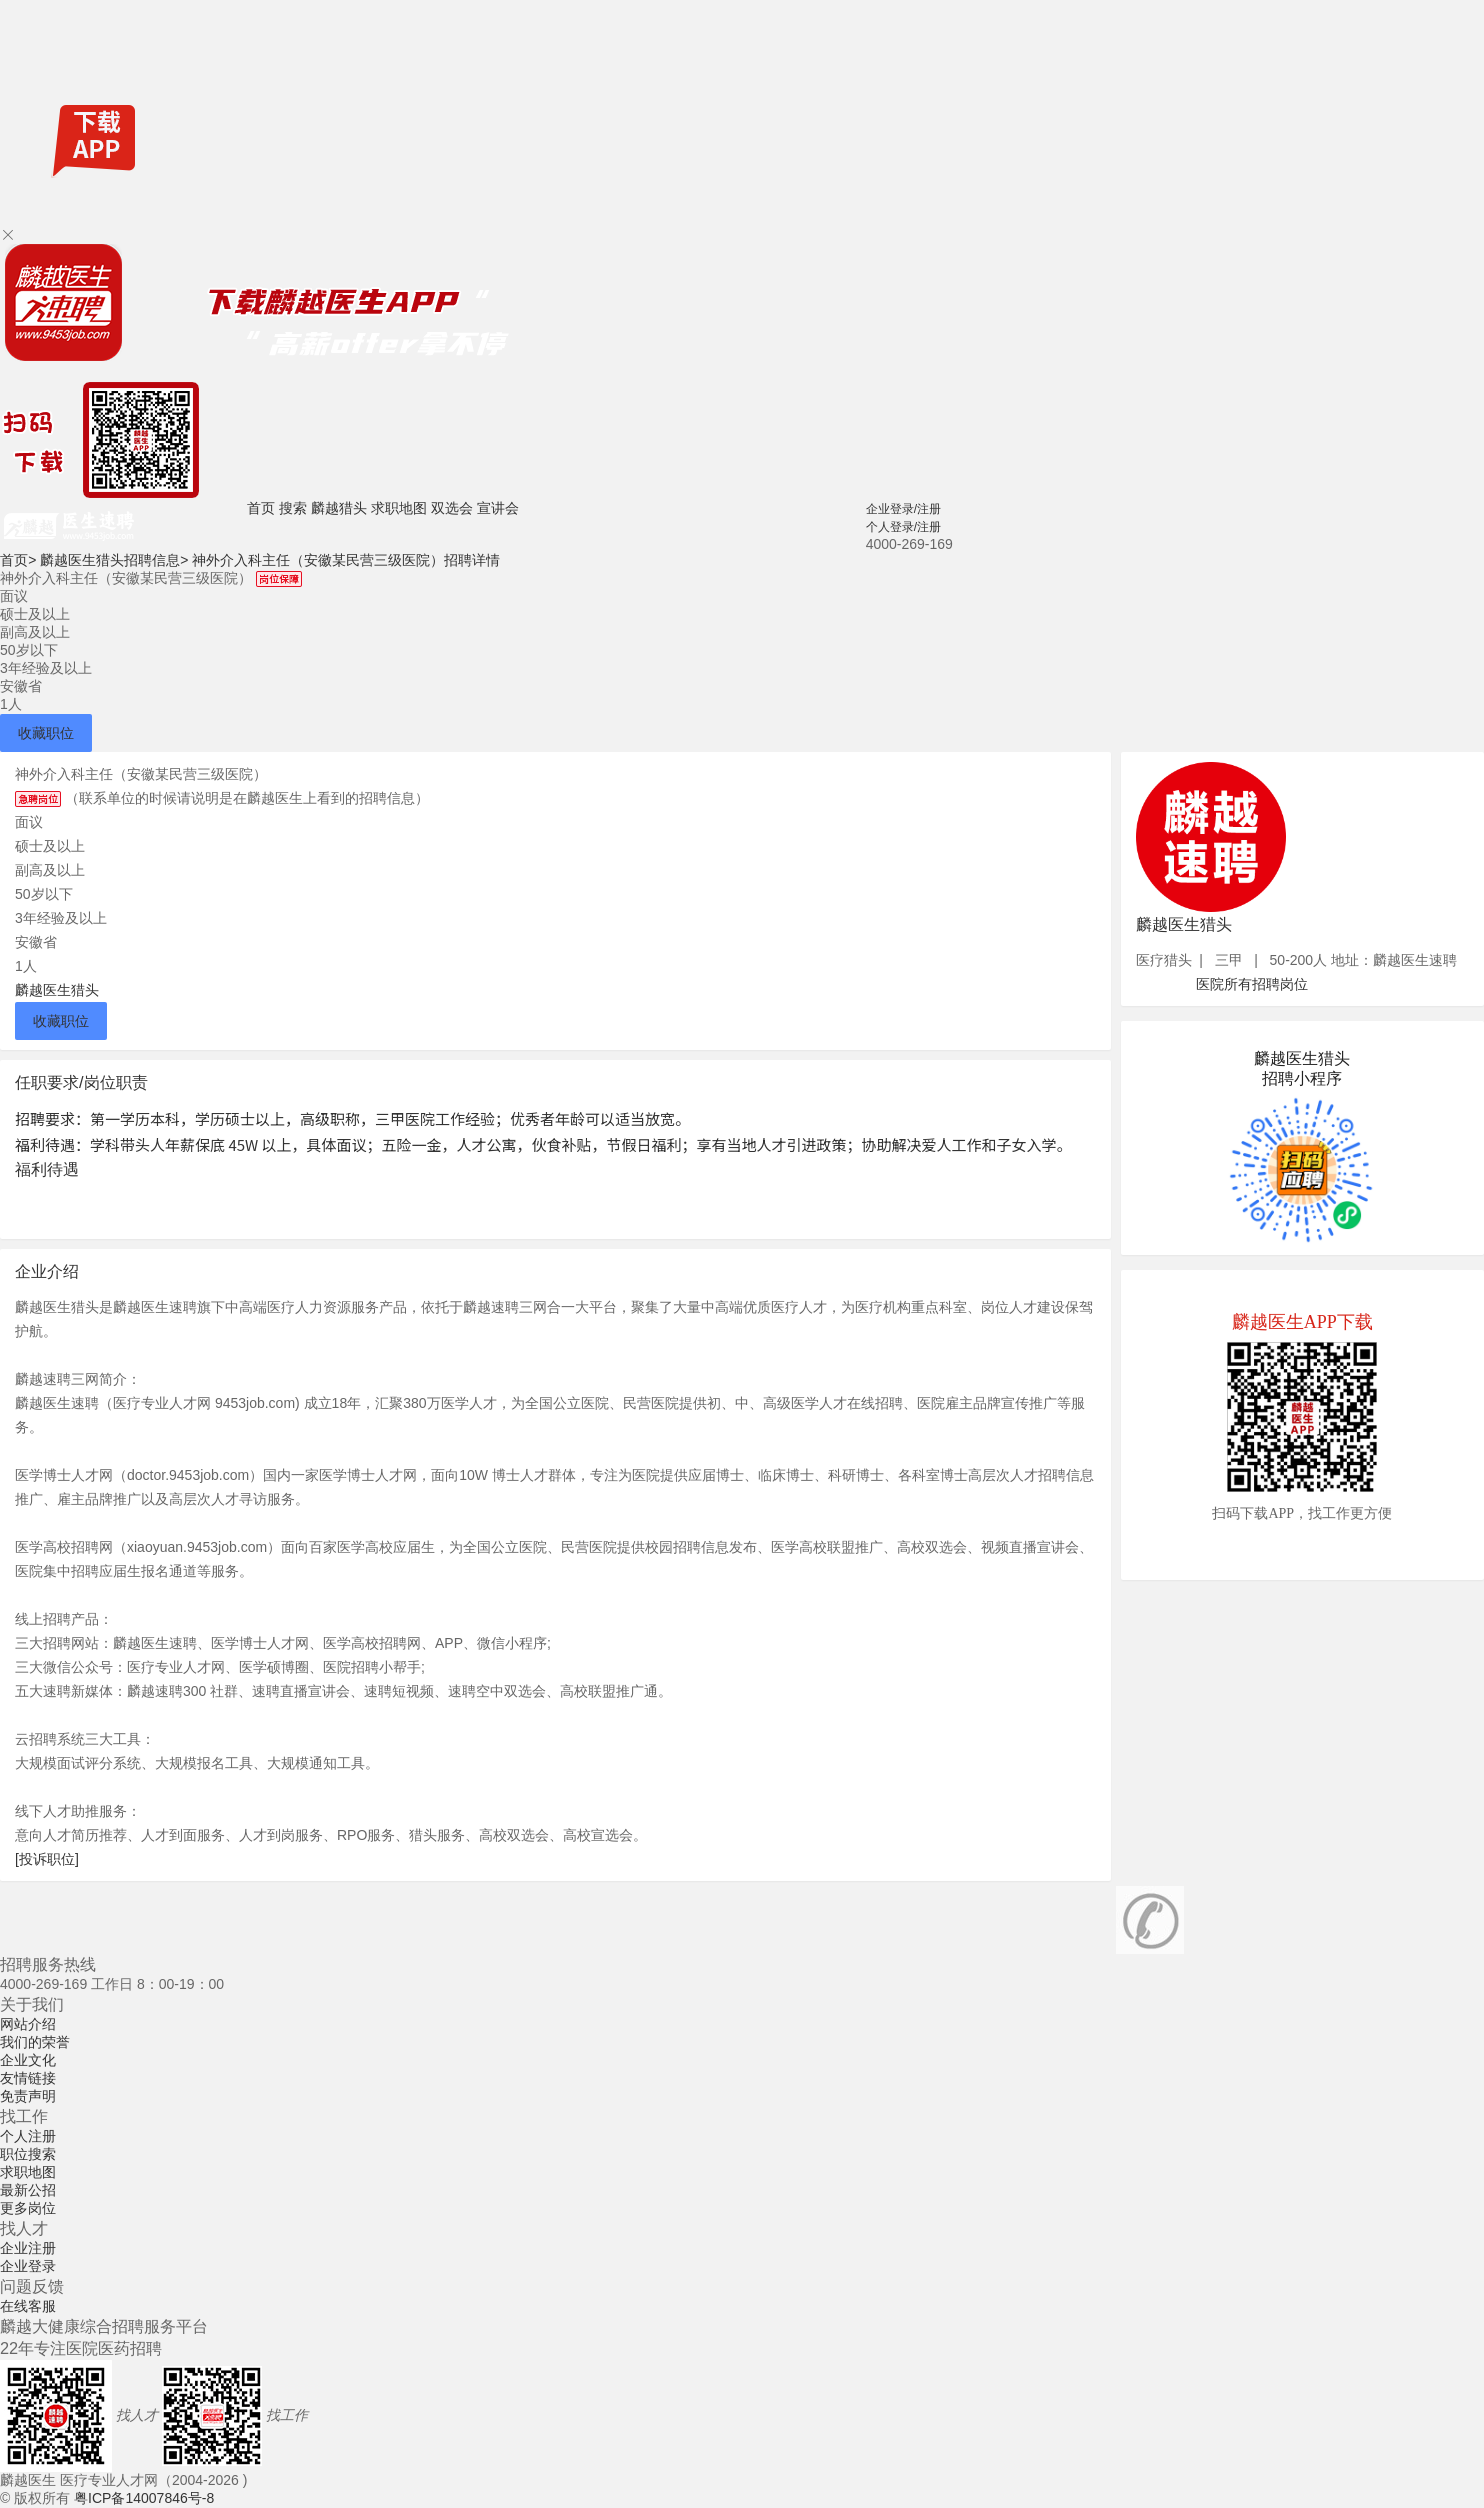 The width and height of the screenshot is (1484, 2508). Describe the element at coordinates (903, 509) in the screenshot. I see `企业登录/注册` at that location.